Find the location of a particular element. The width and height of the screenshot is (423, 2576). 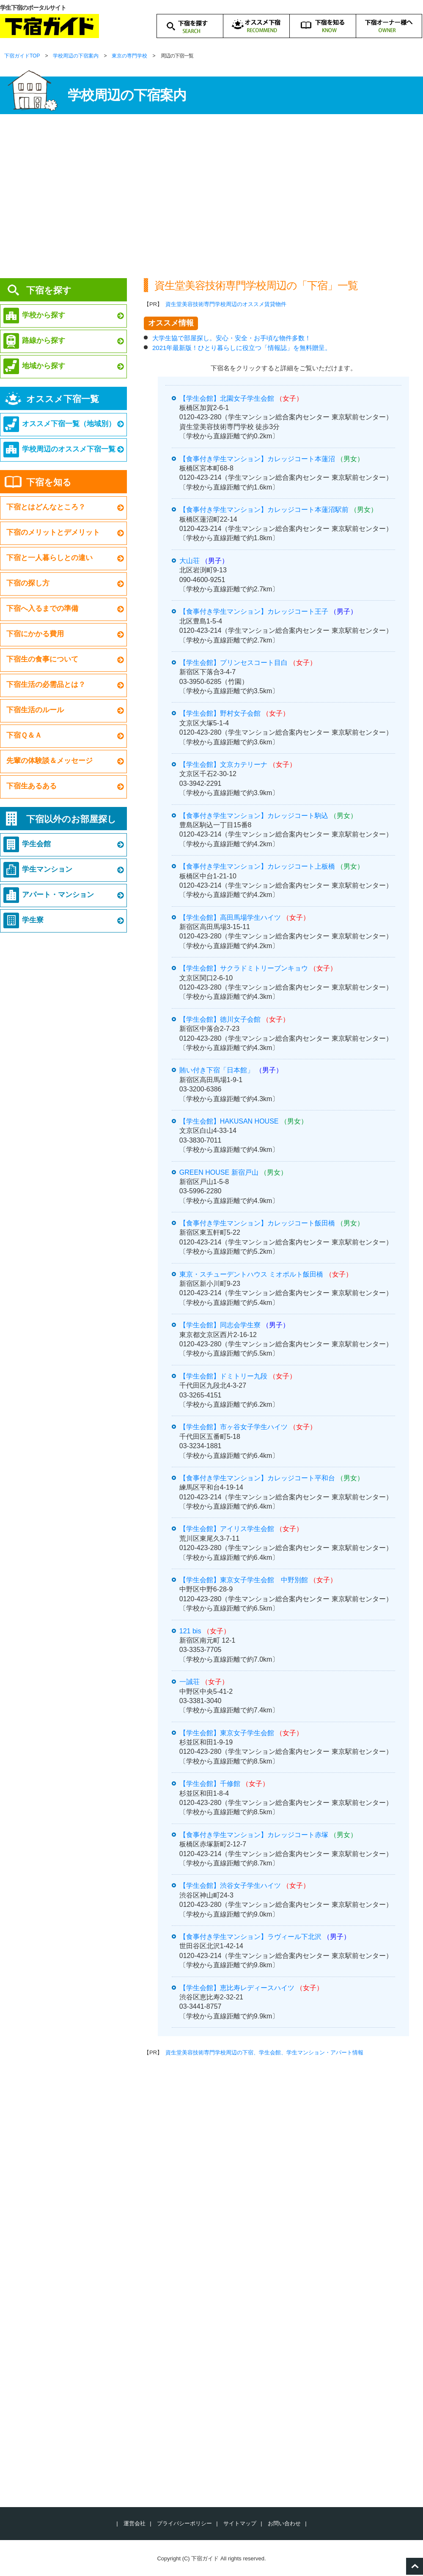

下宿を探す is located at coordinates (48, 290).